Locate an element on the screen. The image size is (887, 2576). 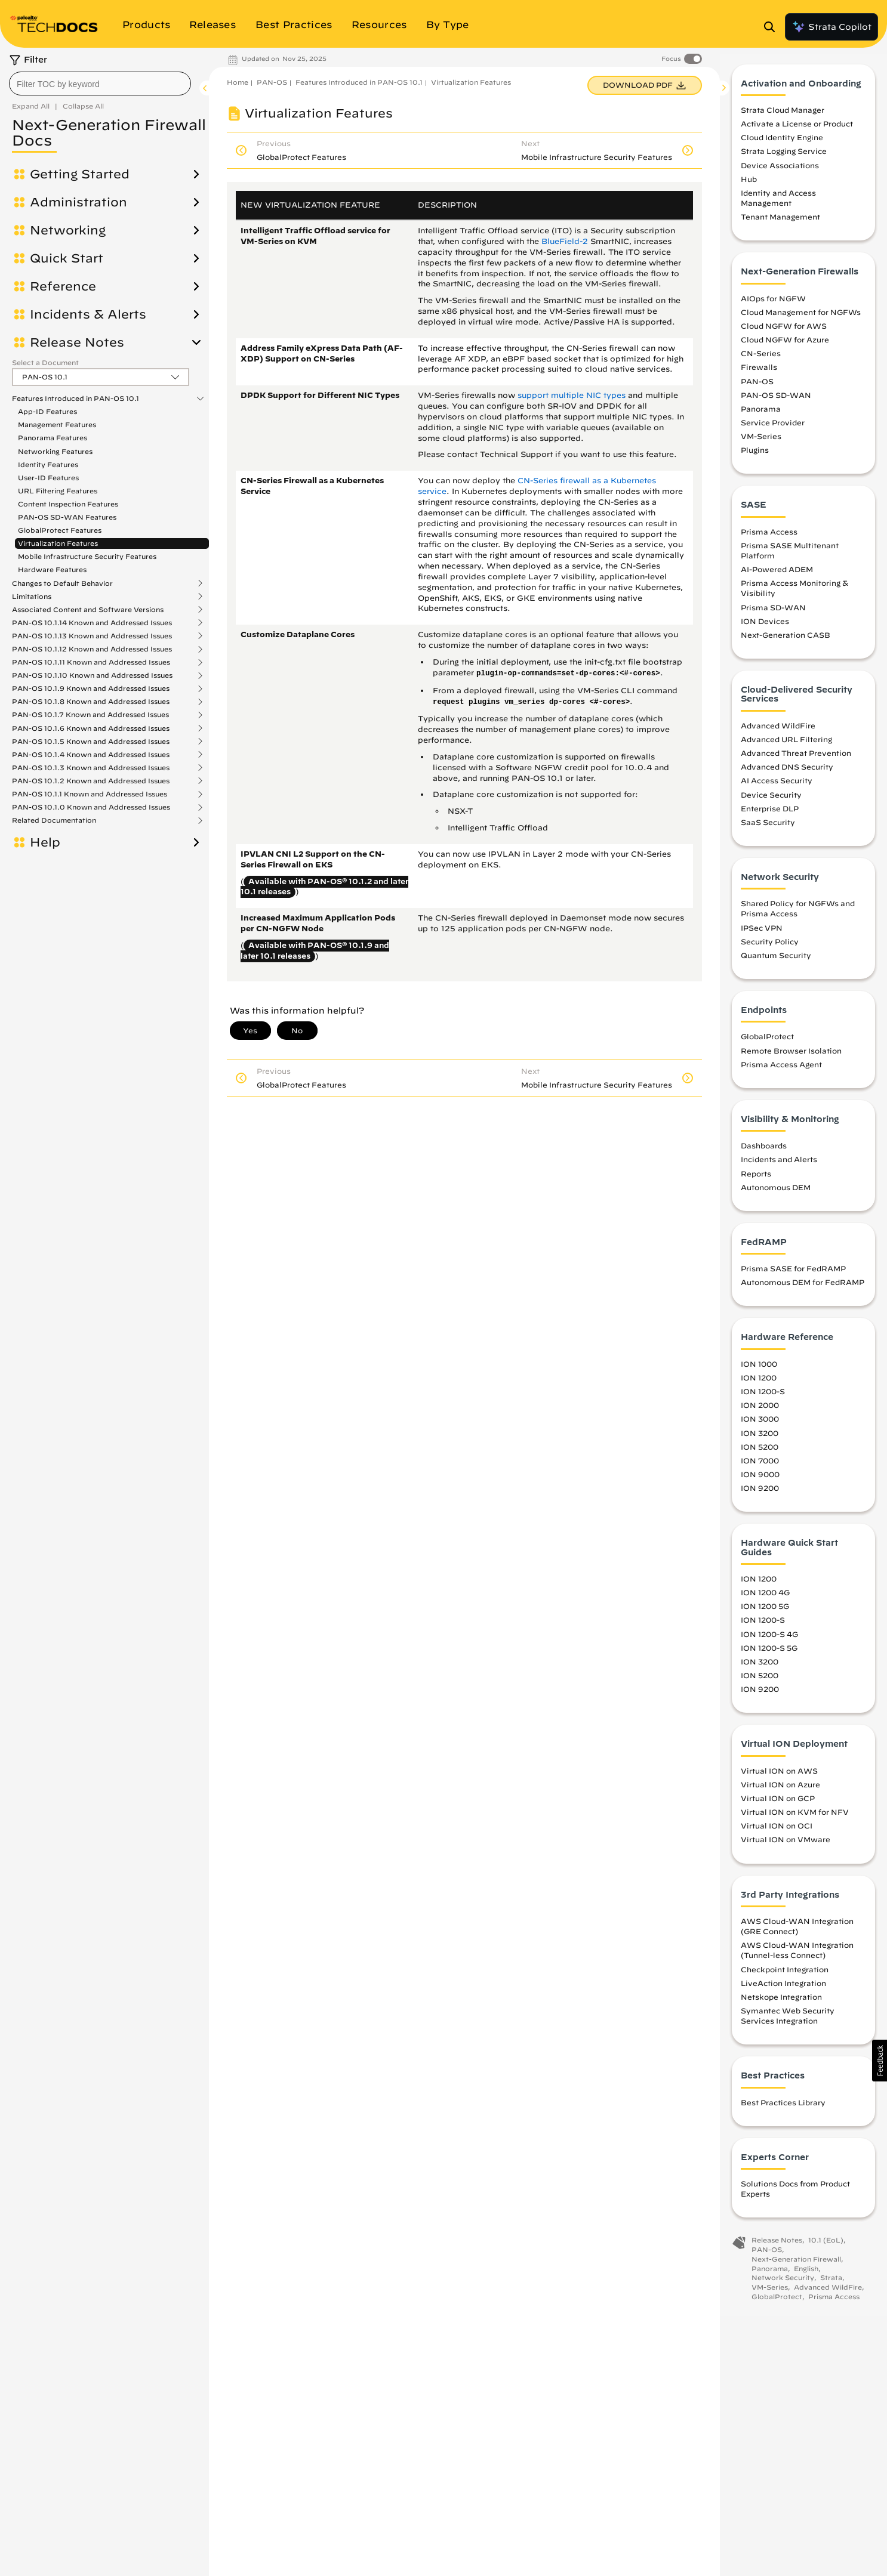
Enterprise DLP is located at coordinates (770, 815).